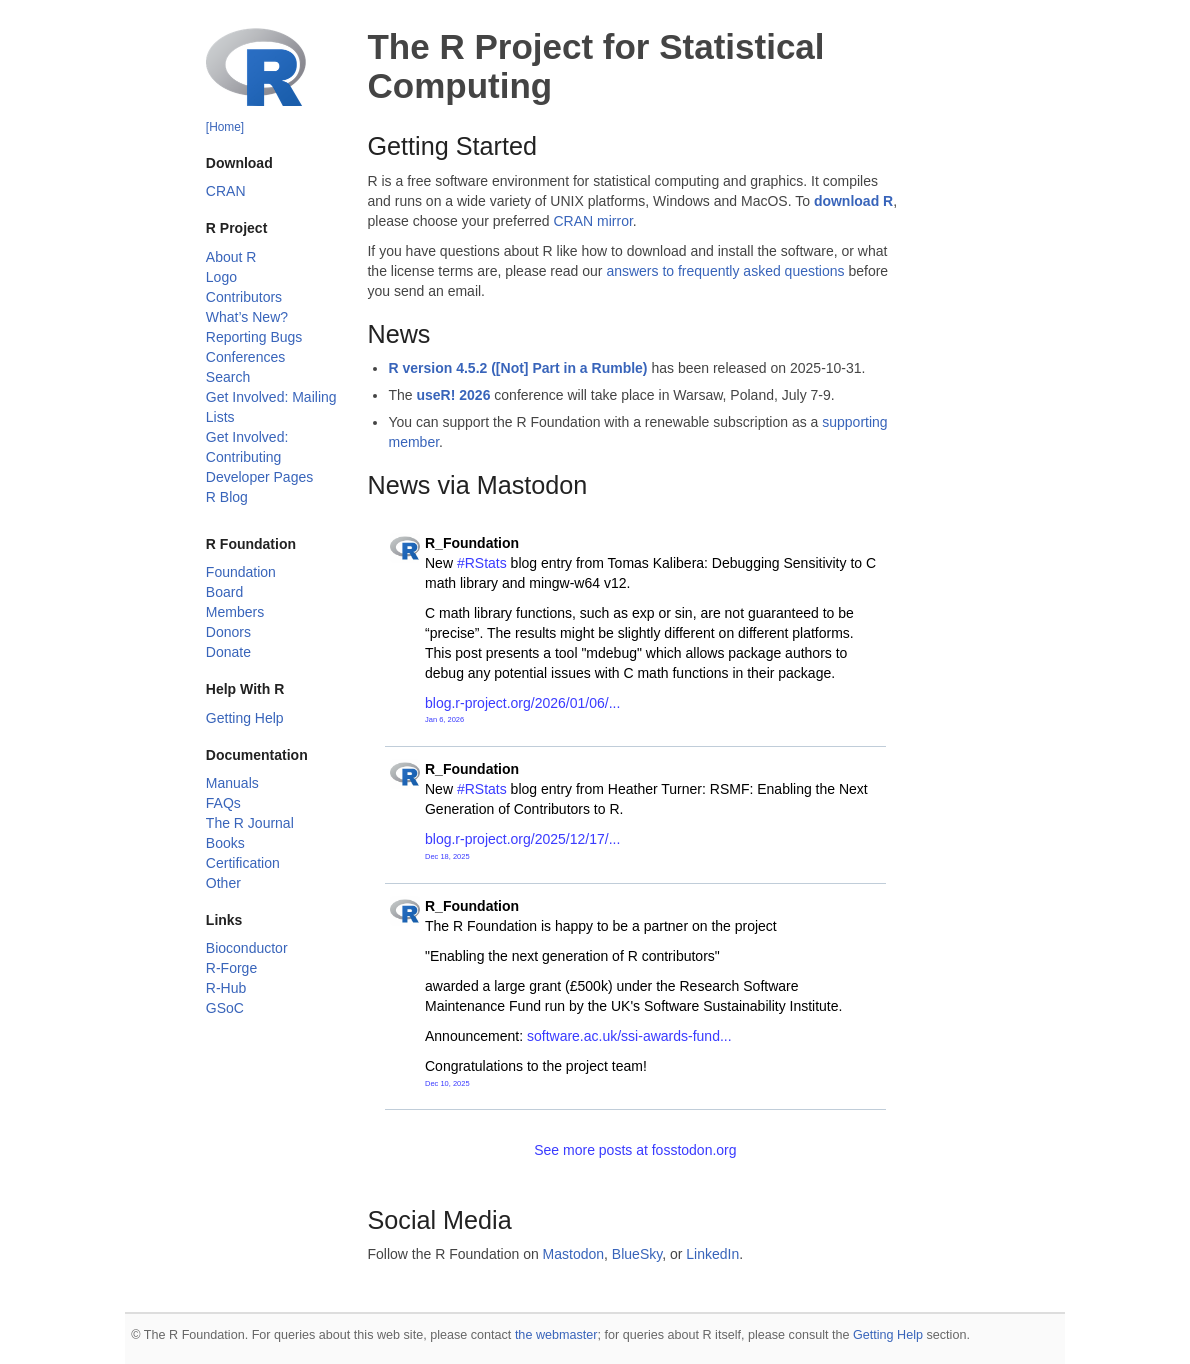  What do you see at coordinates (225, 127) in the screenshot?
I see `[Home]` at bounding box center [225, 127].